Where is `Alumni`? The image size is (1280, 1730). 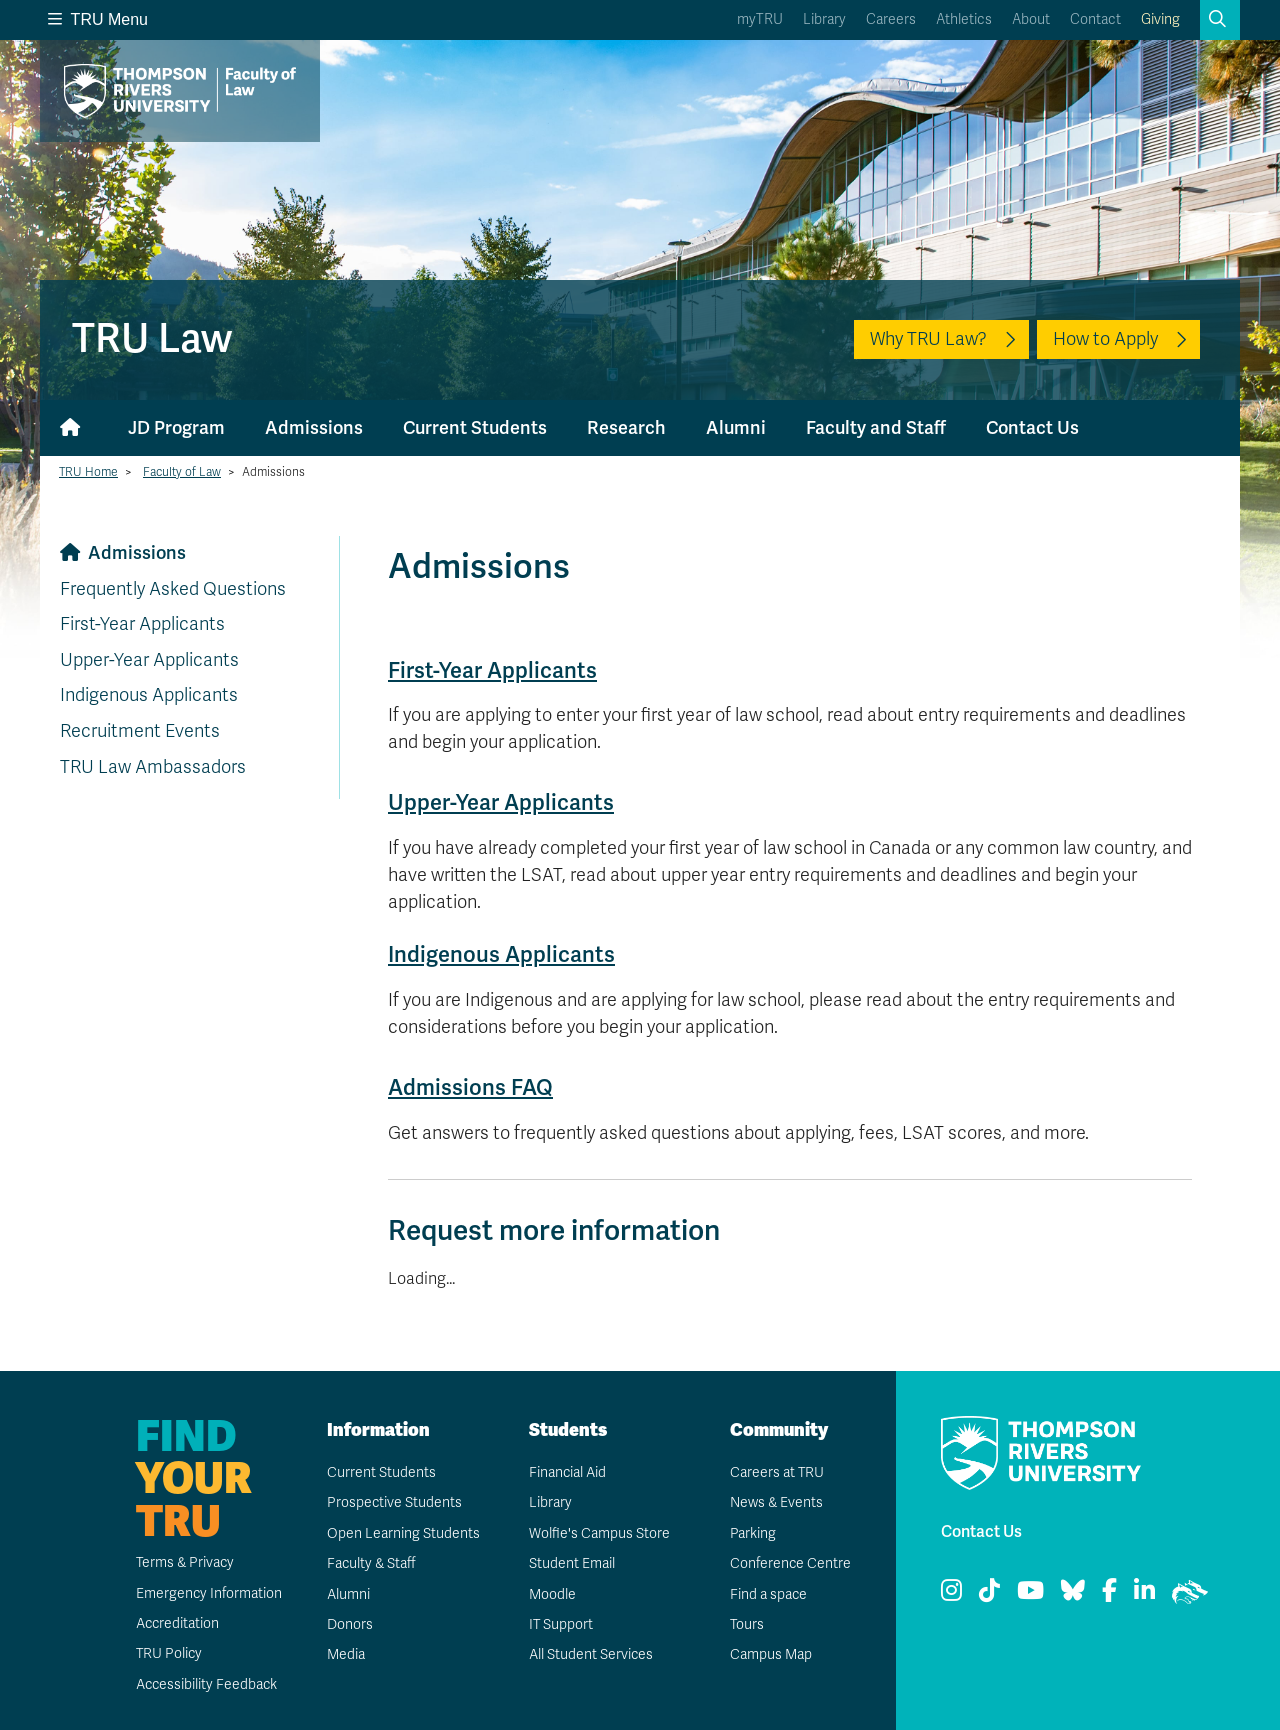
Alumni is located at coordinates (736, 428).